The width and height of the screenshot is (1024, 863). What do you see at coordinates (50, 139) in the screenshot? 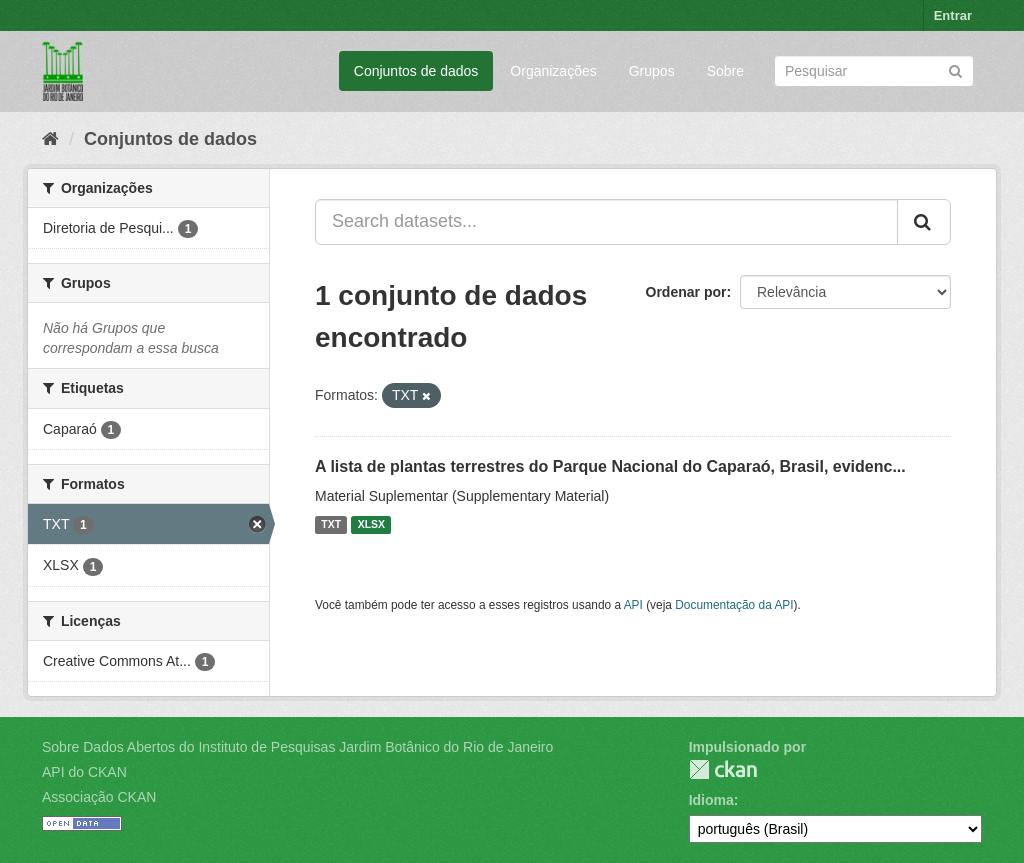
I see `[Início]` at bounding box center [50, 139].